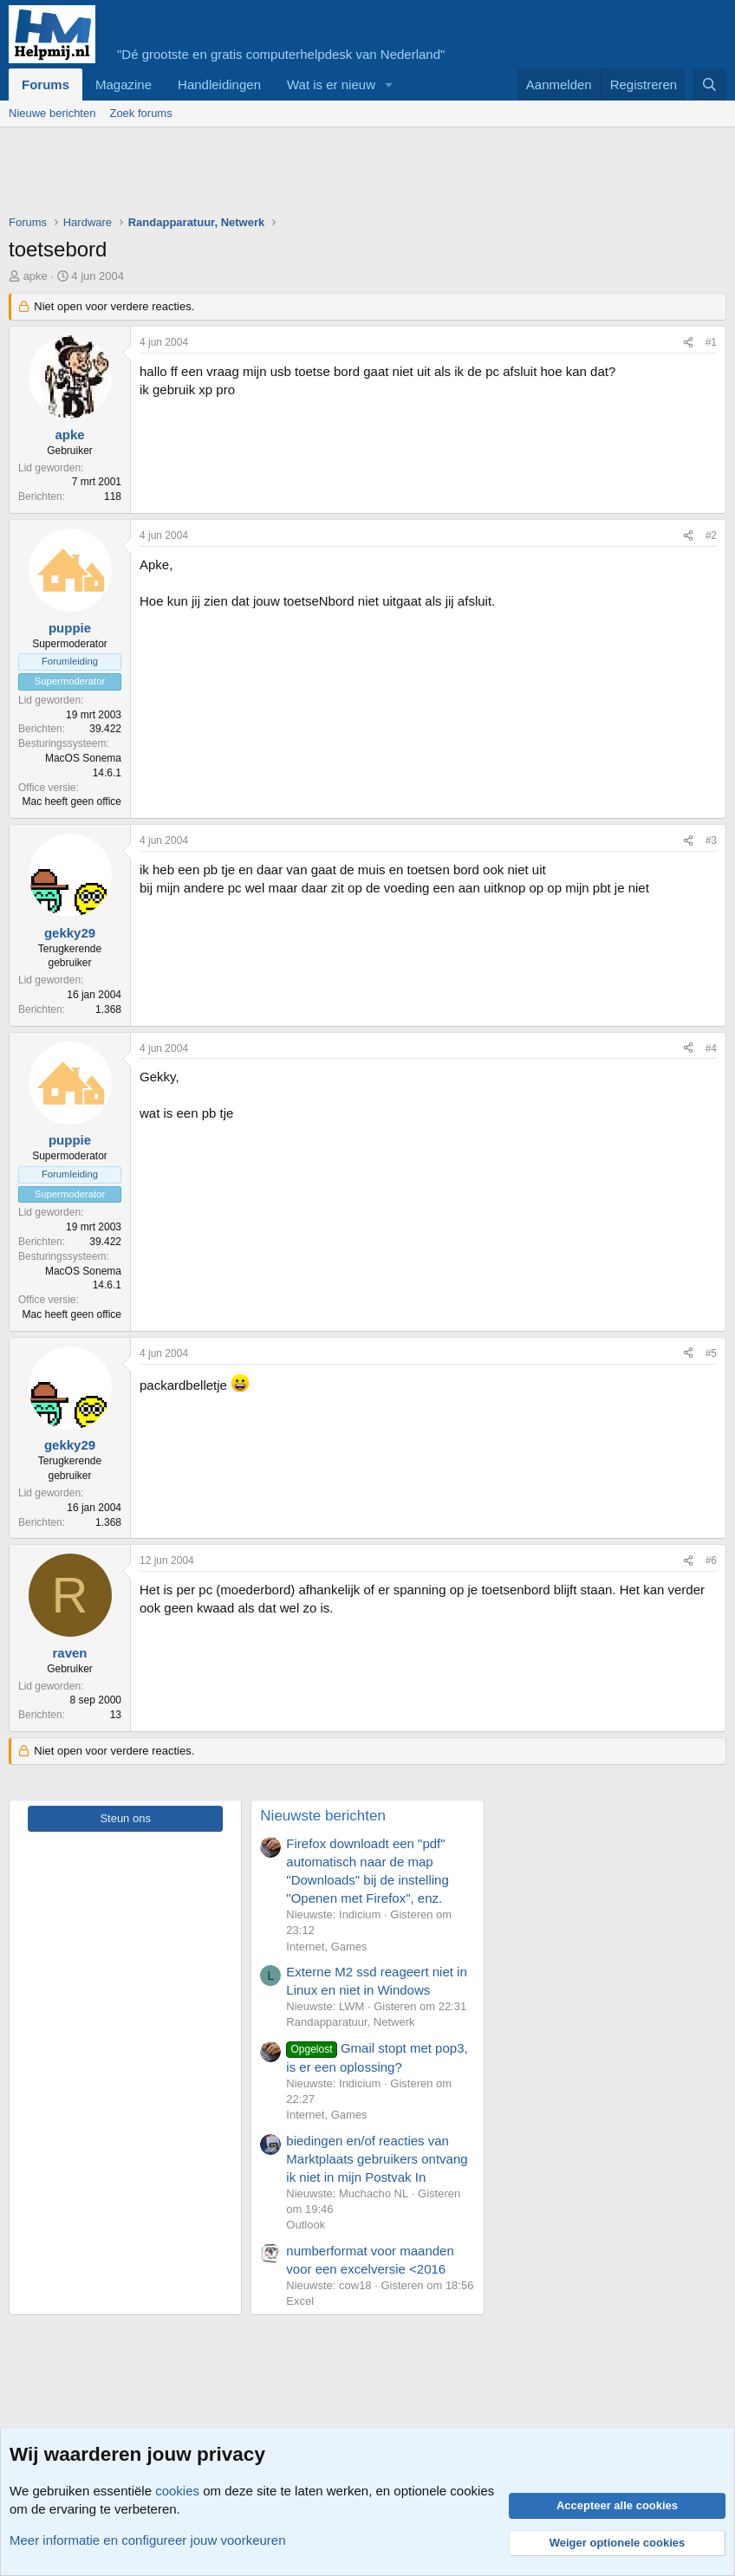 The image size is (735, 2576). I want to click on Meer informatie en configureer jouw voorkeuren, so click(148, 2540).